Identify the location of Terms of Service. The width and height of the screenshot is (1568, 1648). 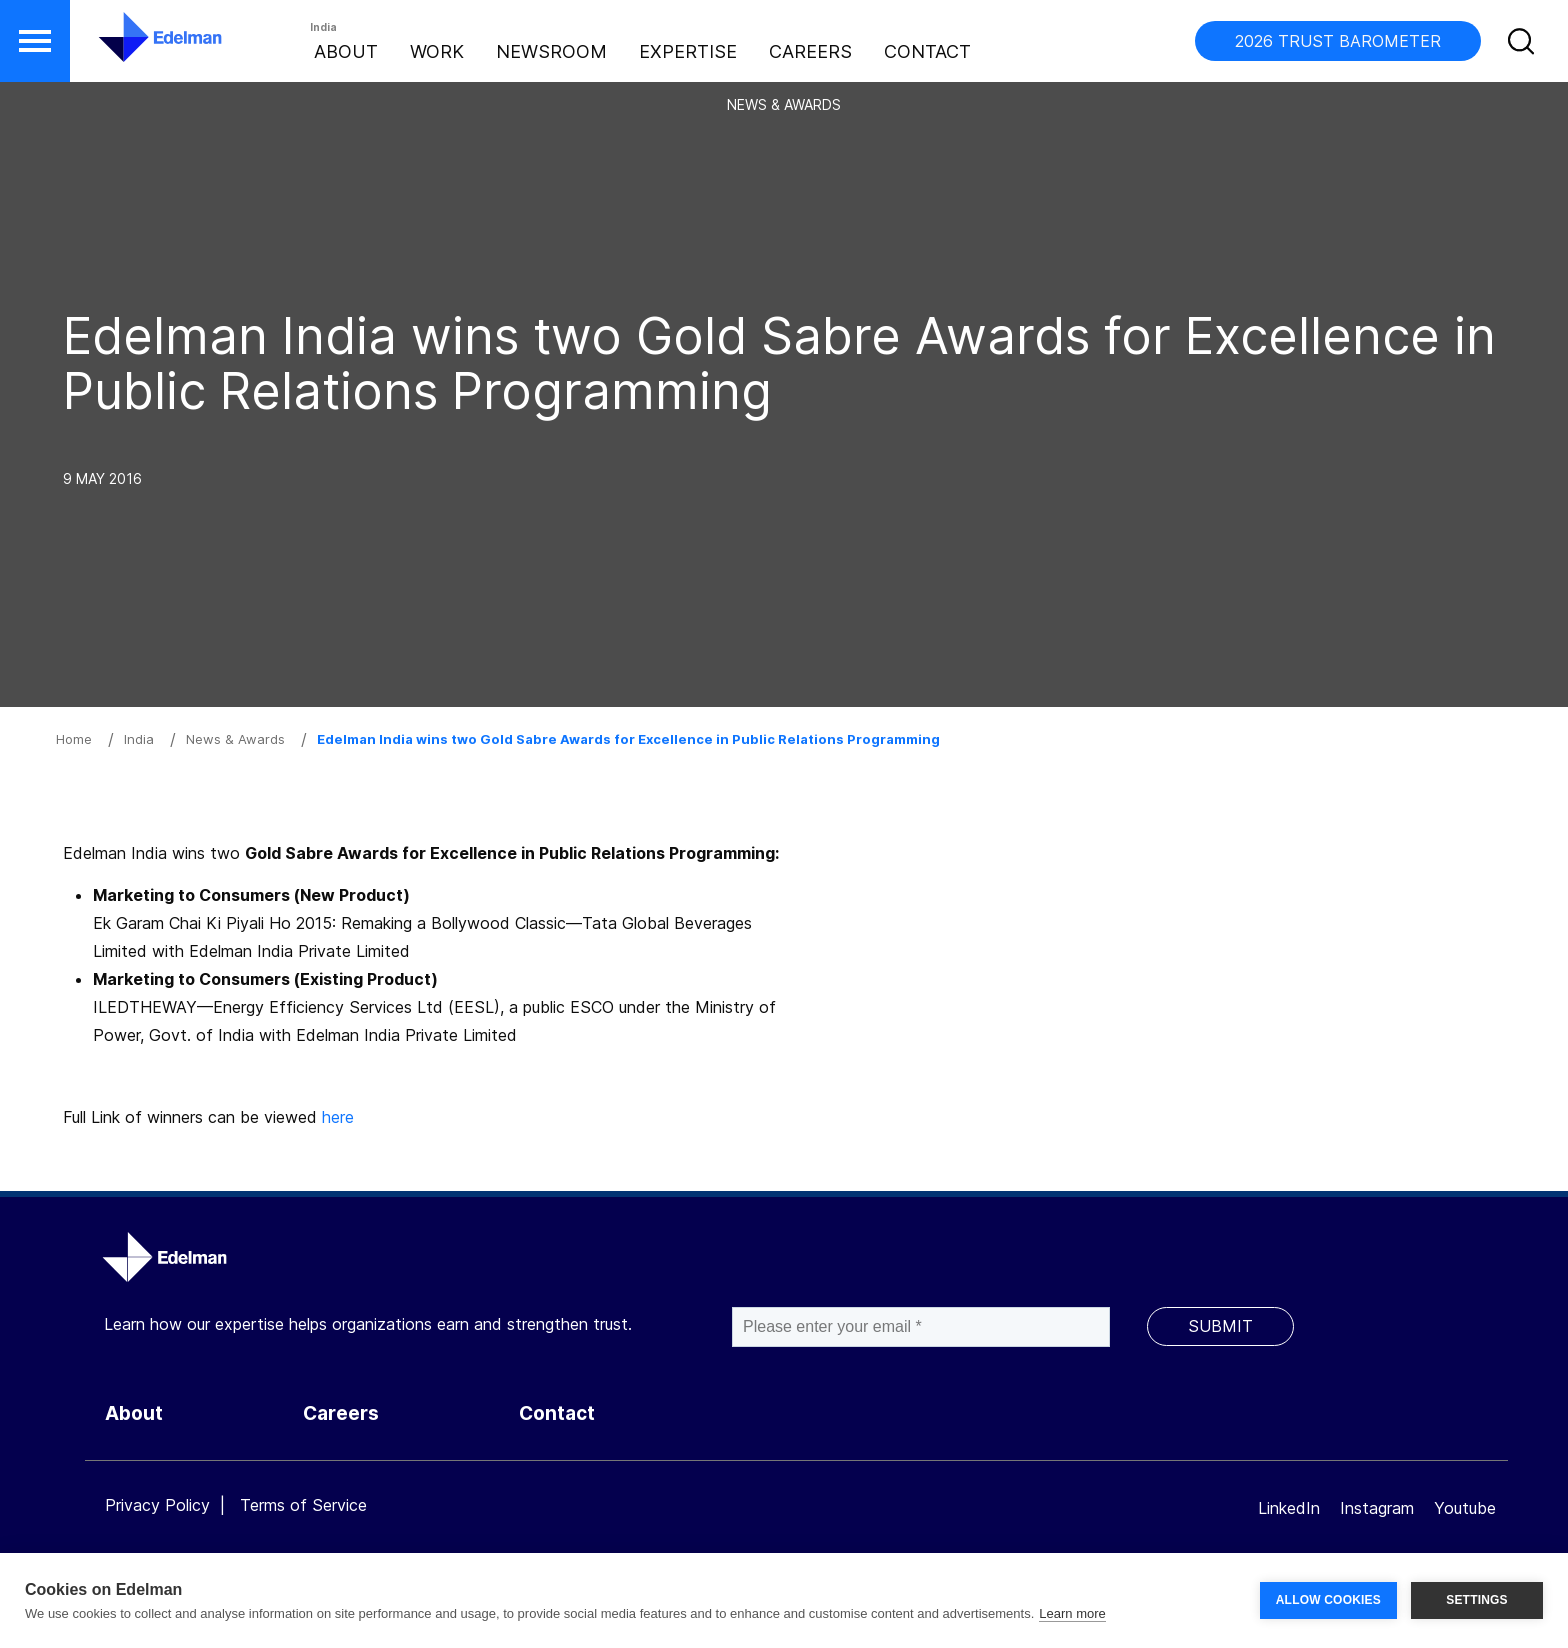
(303, 1505).